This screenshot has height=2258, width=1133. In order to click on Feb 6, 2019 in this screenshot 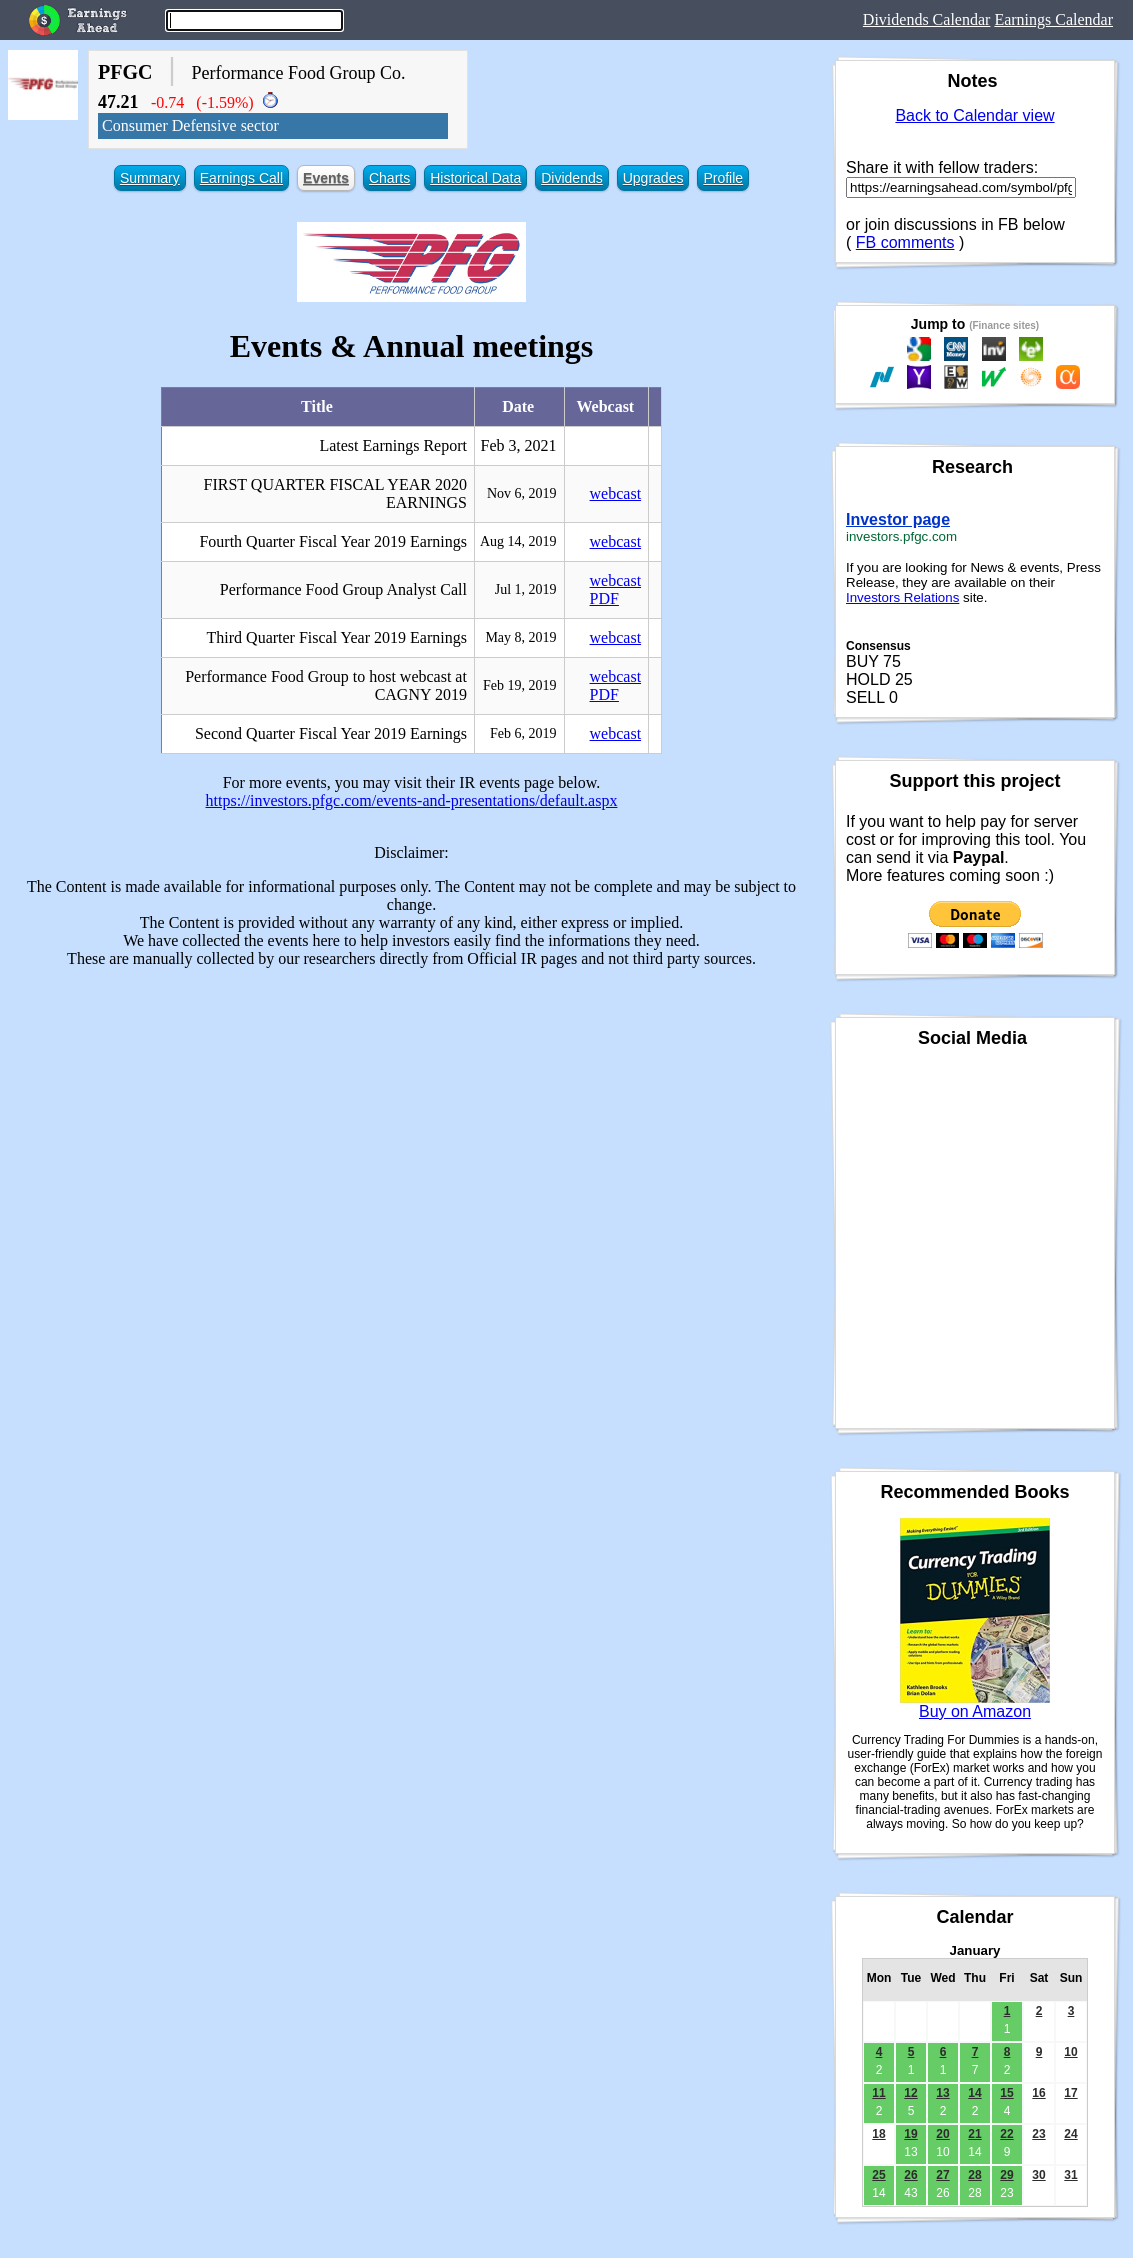, I will do `click(523, 733)`.